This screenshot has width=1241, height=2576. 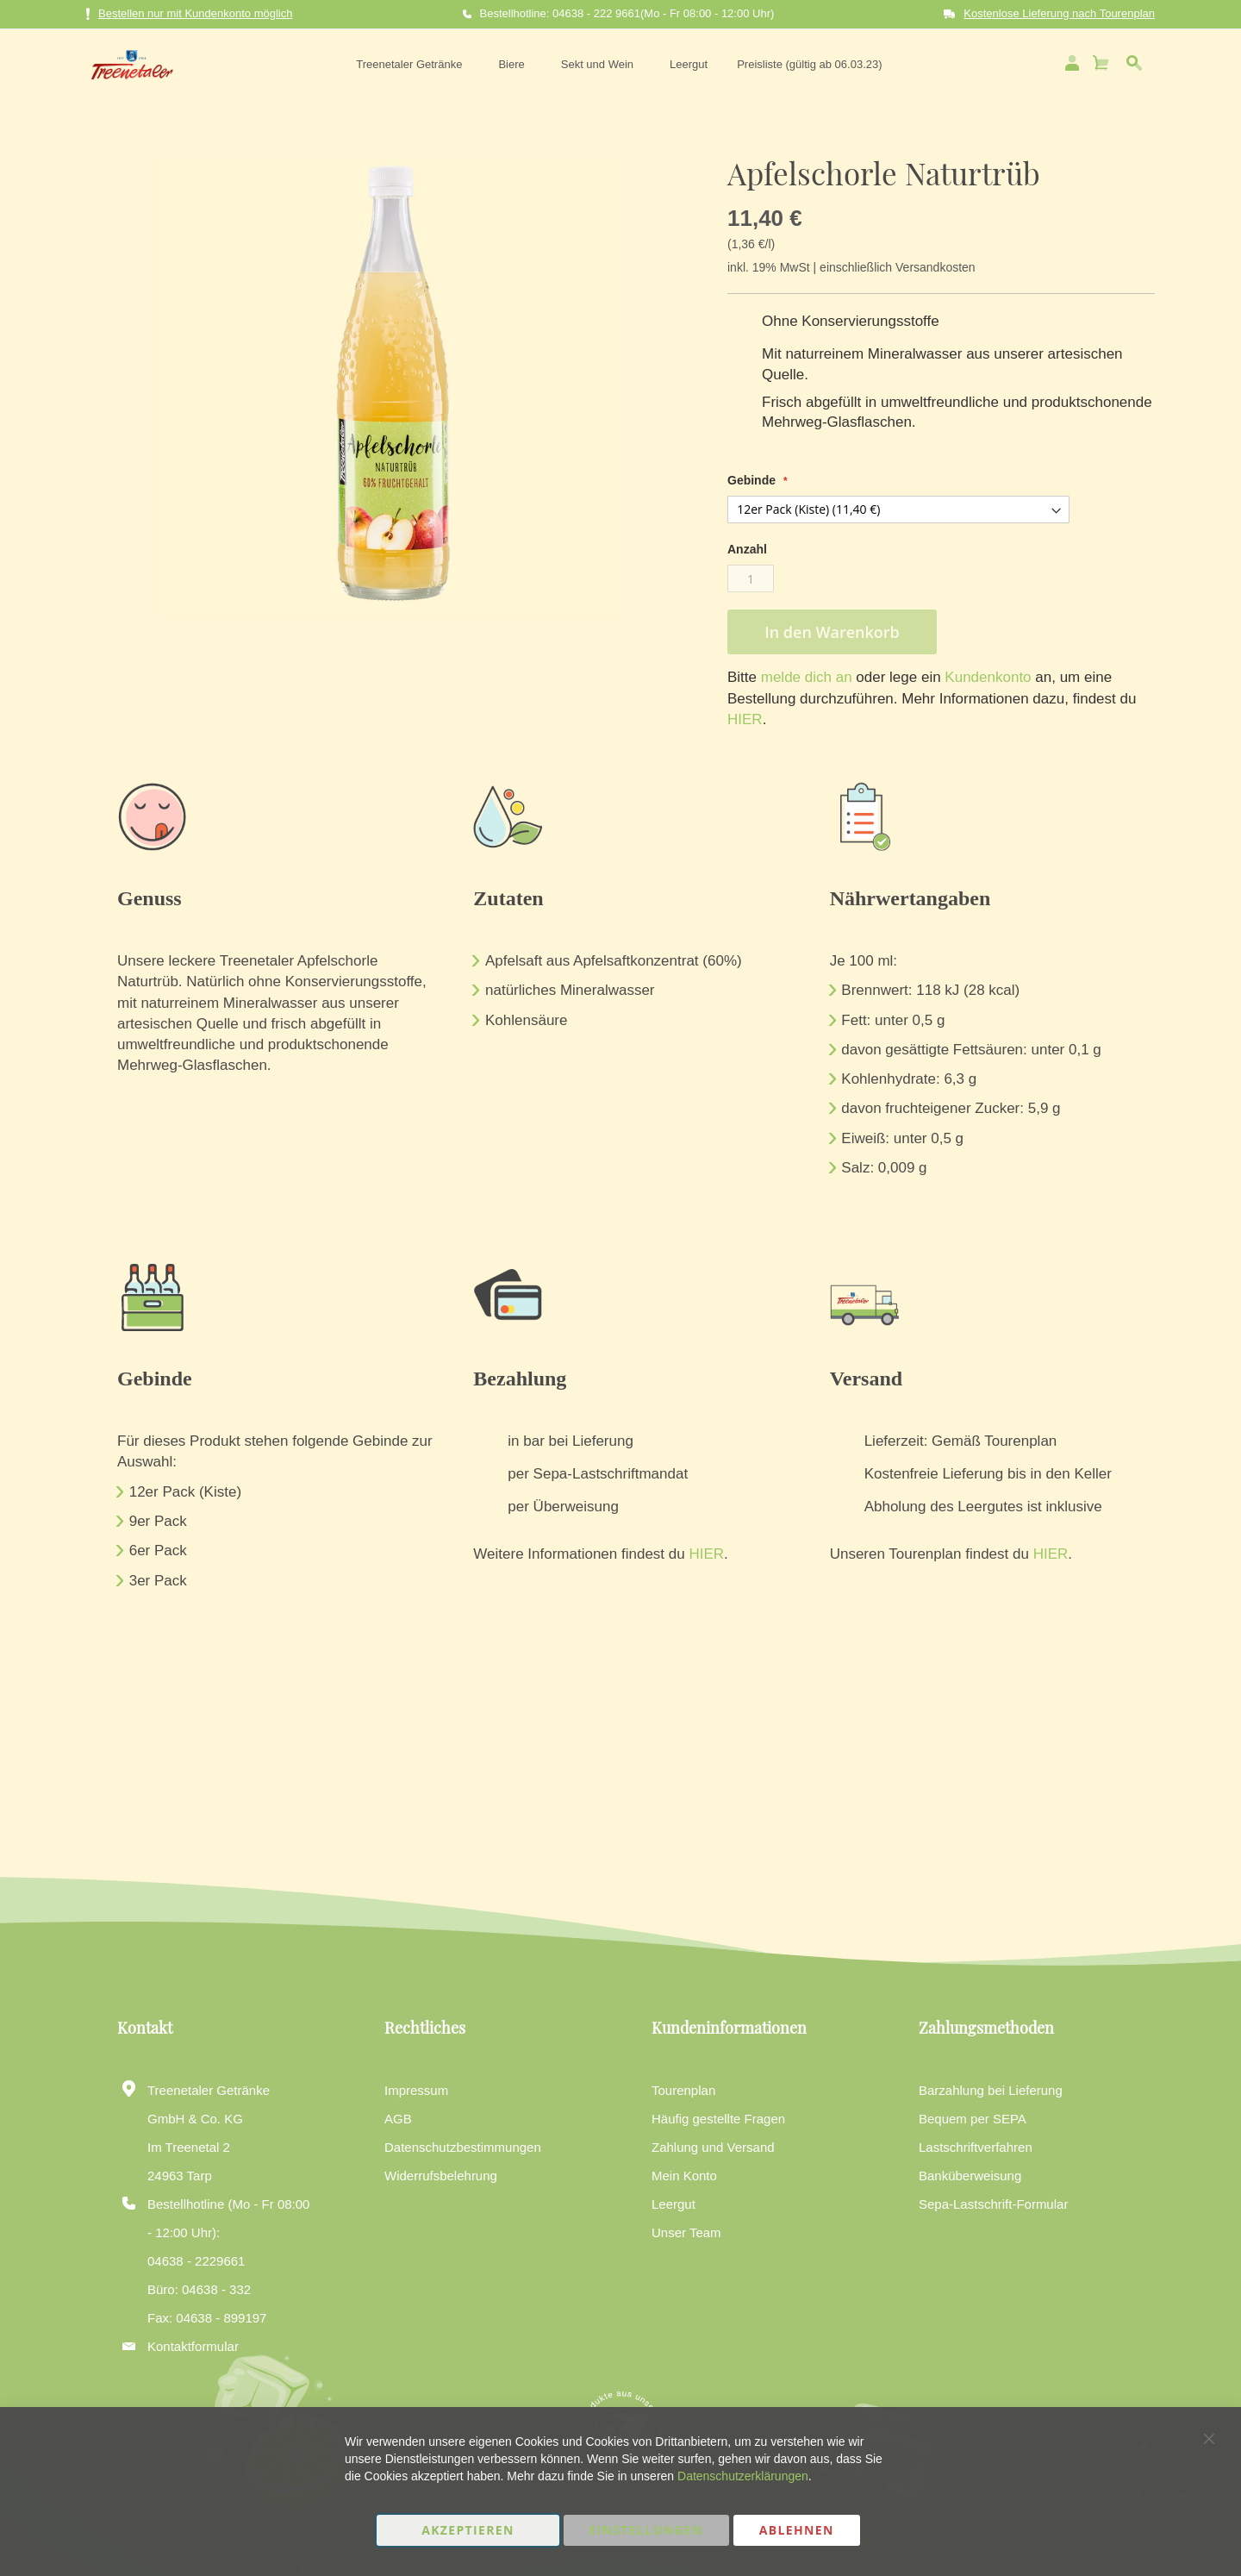 I want to click on Kostenlose Lieferung nach Tourenplan, so click(x=1059, y=13).